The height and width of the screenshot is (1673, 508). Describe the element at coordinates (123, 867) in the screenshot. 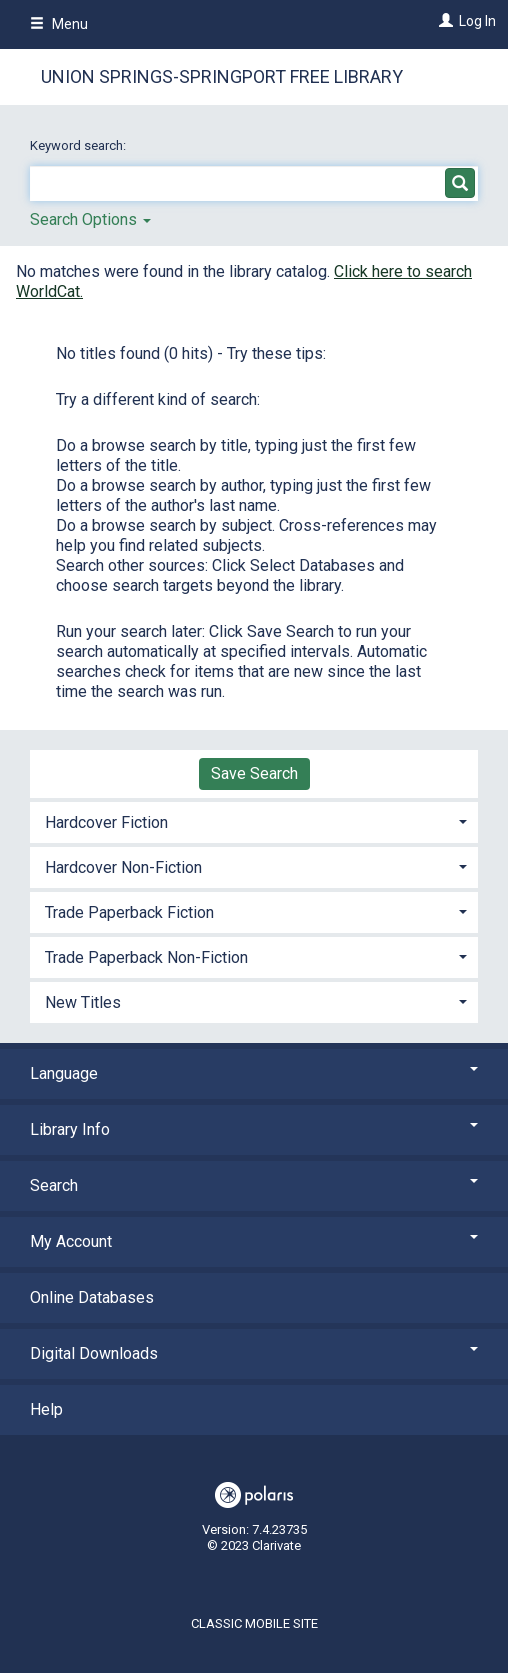

I see `Hardcover Non-Fiction [button]` at that location.